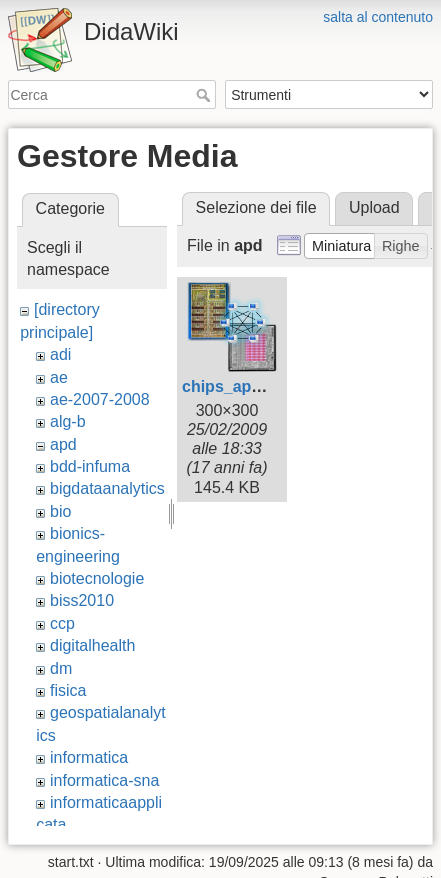 Image resolution: width=441 pixels, height=878 pixels. I want to click on ccp, so click(62, 623).